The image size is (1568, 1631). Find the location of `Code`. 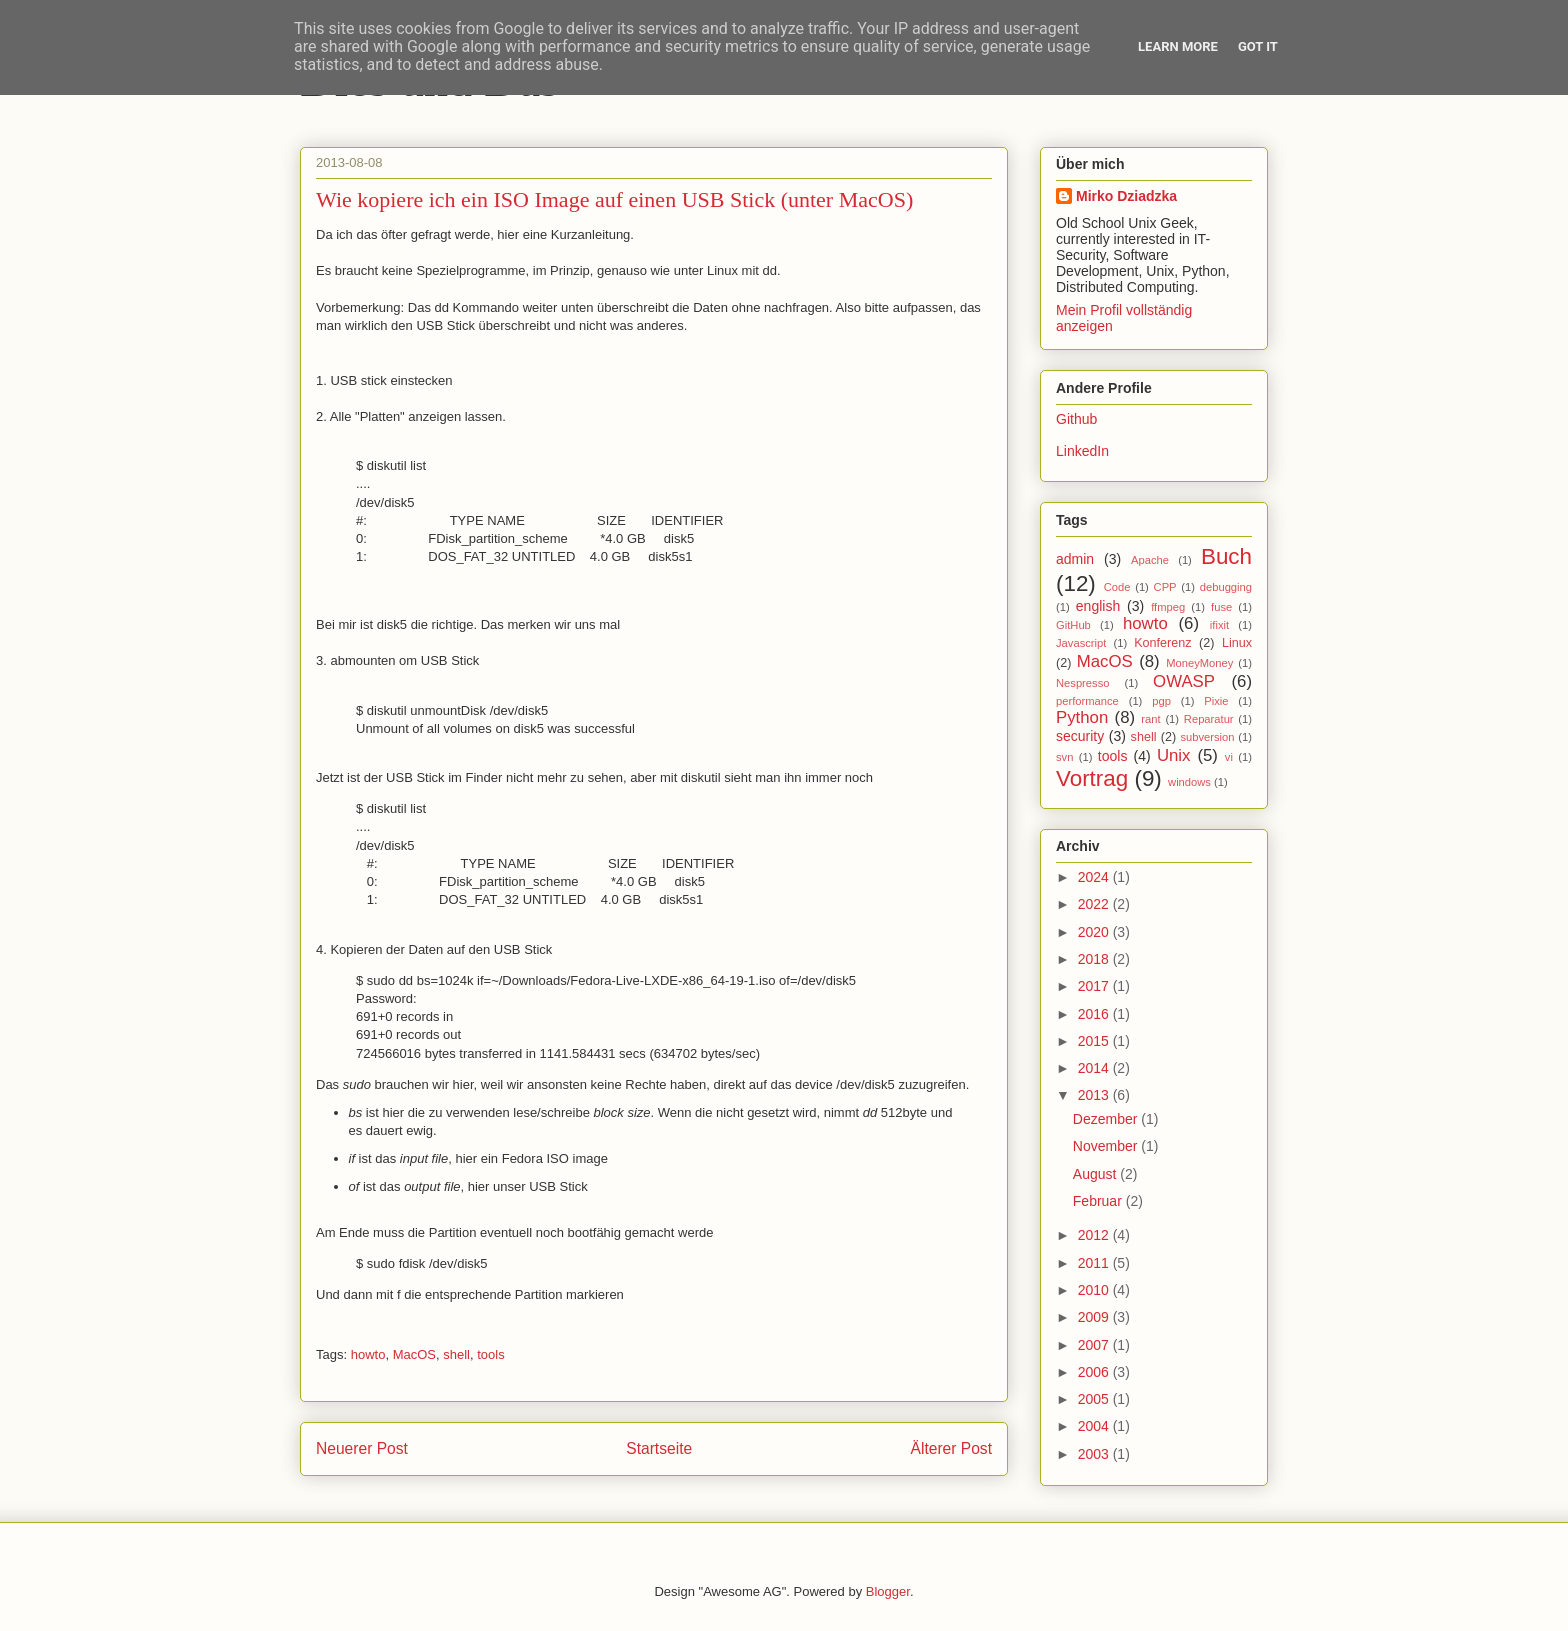

Code is located at coordinates (1117, 587).